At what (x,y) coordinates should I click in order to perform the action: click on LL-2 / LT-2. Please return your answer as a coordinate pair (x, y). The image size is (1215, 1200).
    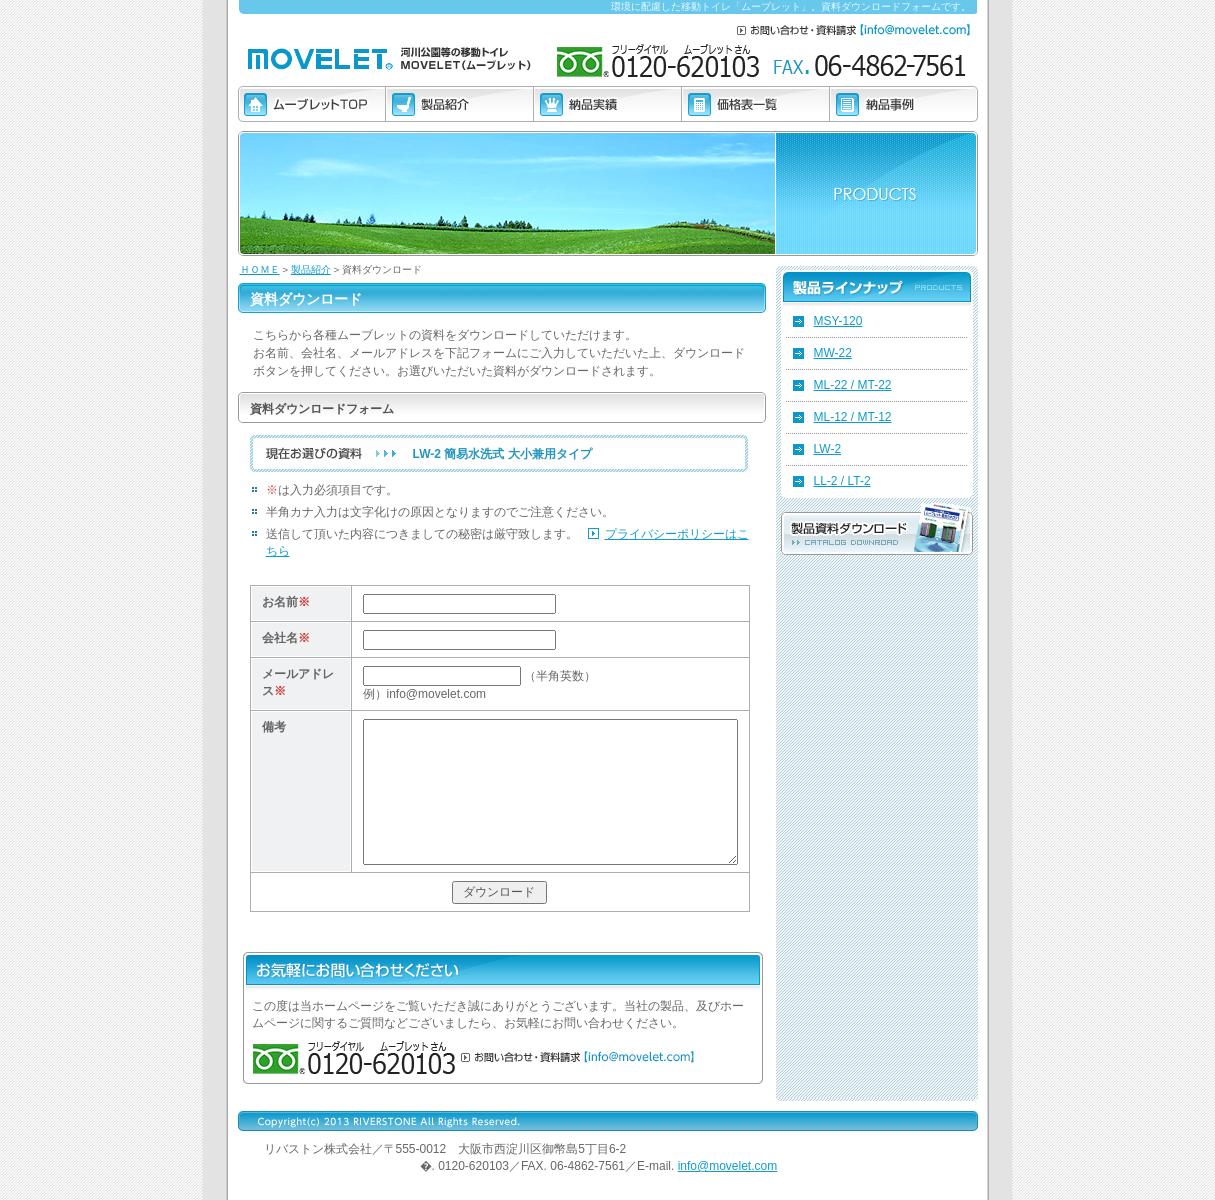
    Looking at the image, I should click on (842, 481).